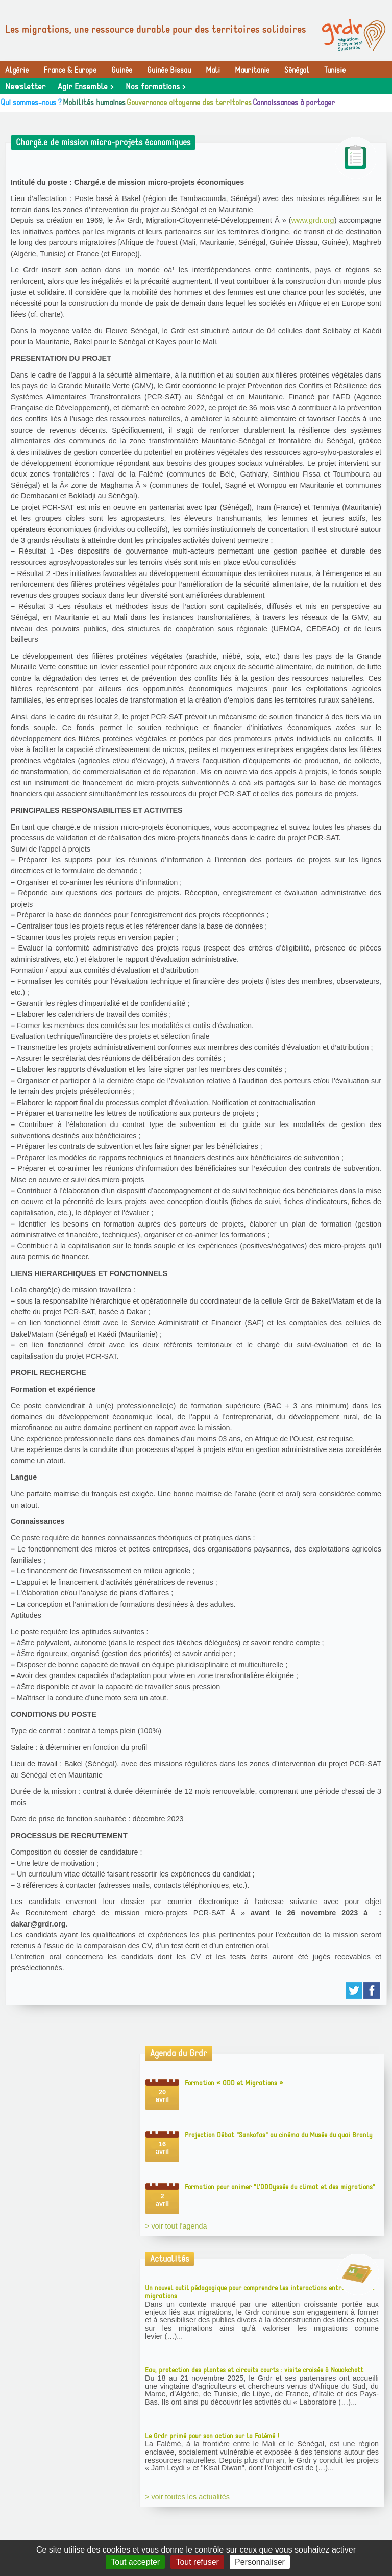 This screenshot has height=2576, width=392. Describe the element at coordinates (85, 86) in the screenshot. I see `Agir Ensemble >` at that location.